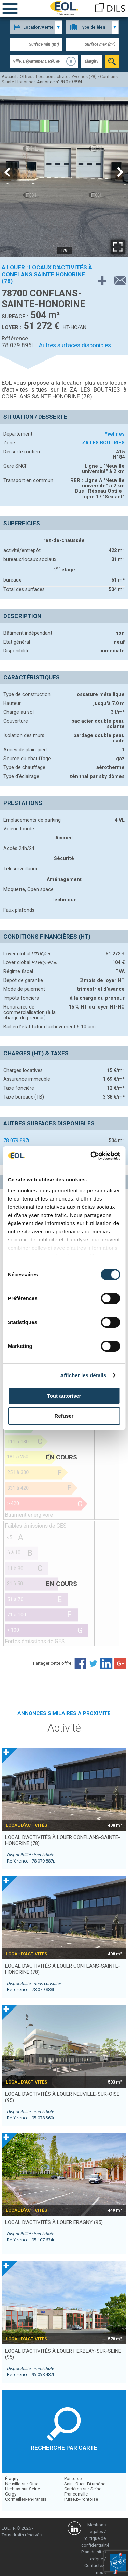 Image resolution: width=128 pixels, height=2576 pixels. Describe the element at coordinates (10, 2494) in the screenshot. I see `Cergy` at that location.